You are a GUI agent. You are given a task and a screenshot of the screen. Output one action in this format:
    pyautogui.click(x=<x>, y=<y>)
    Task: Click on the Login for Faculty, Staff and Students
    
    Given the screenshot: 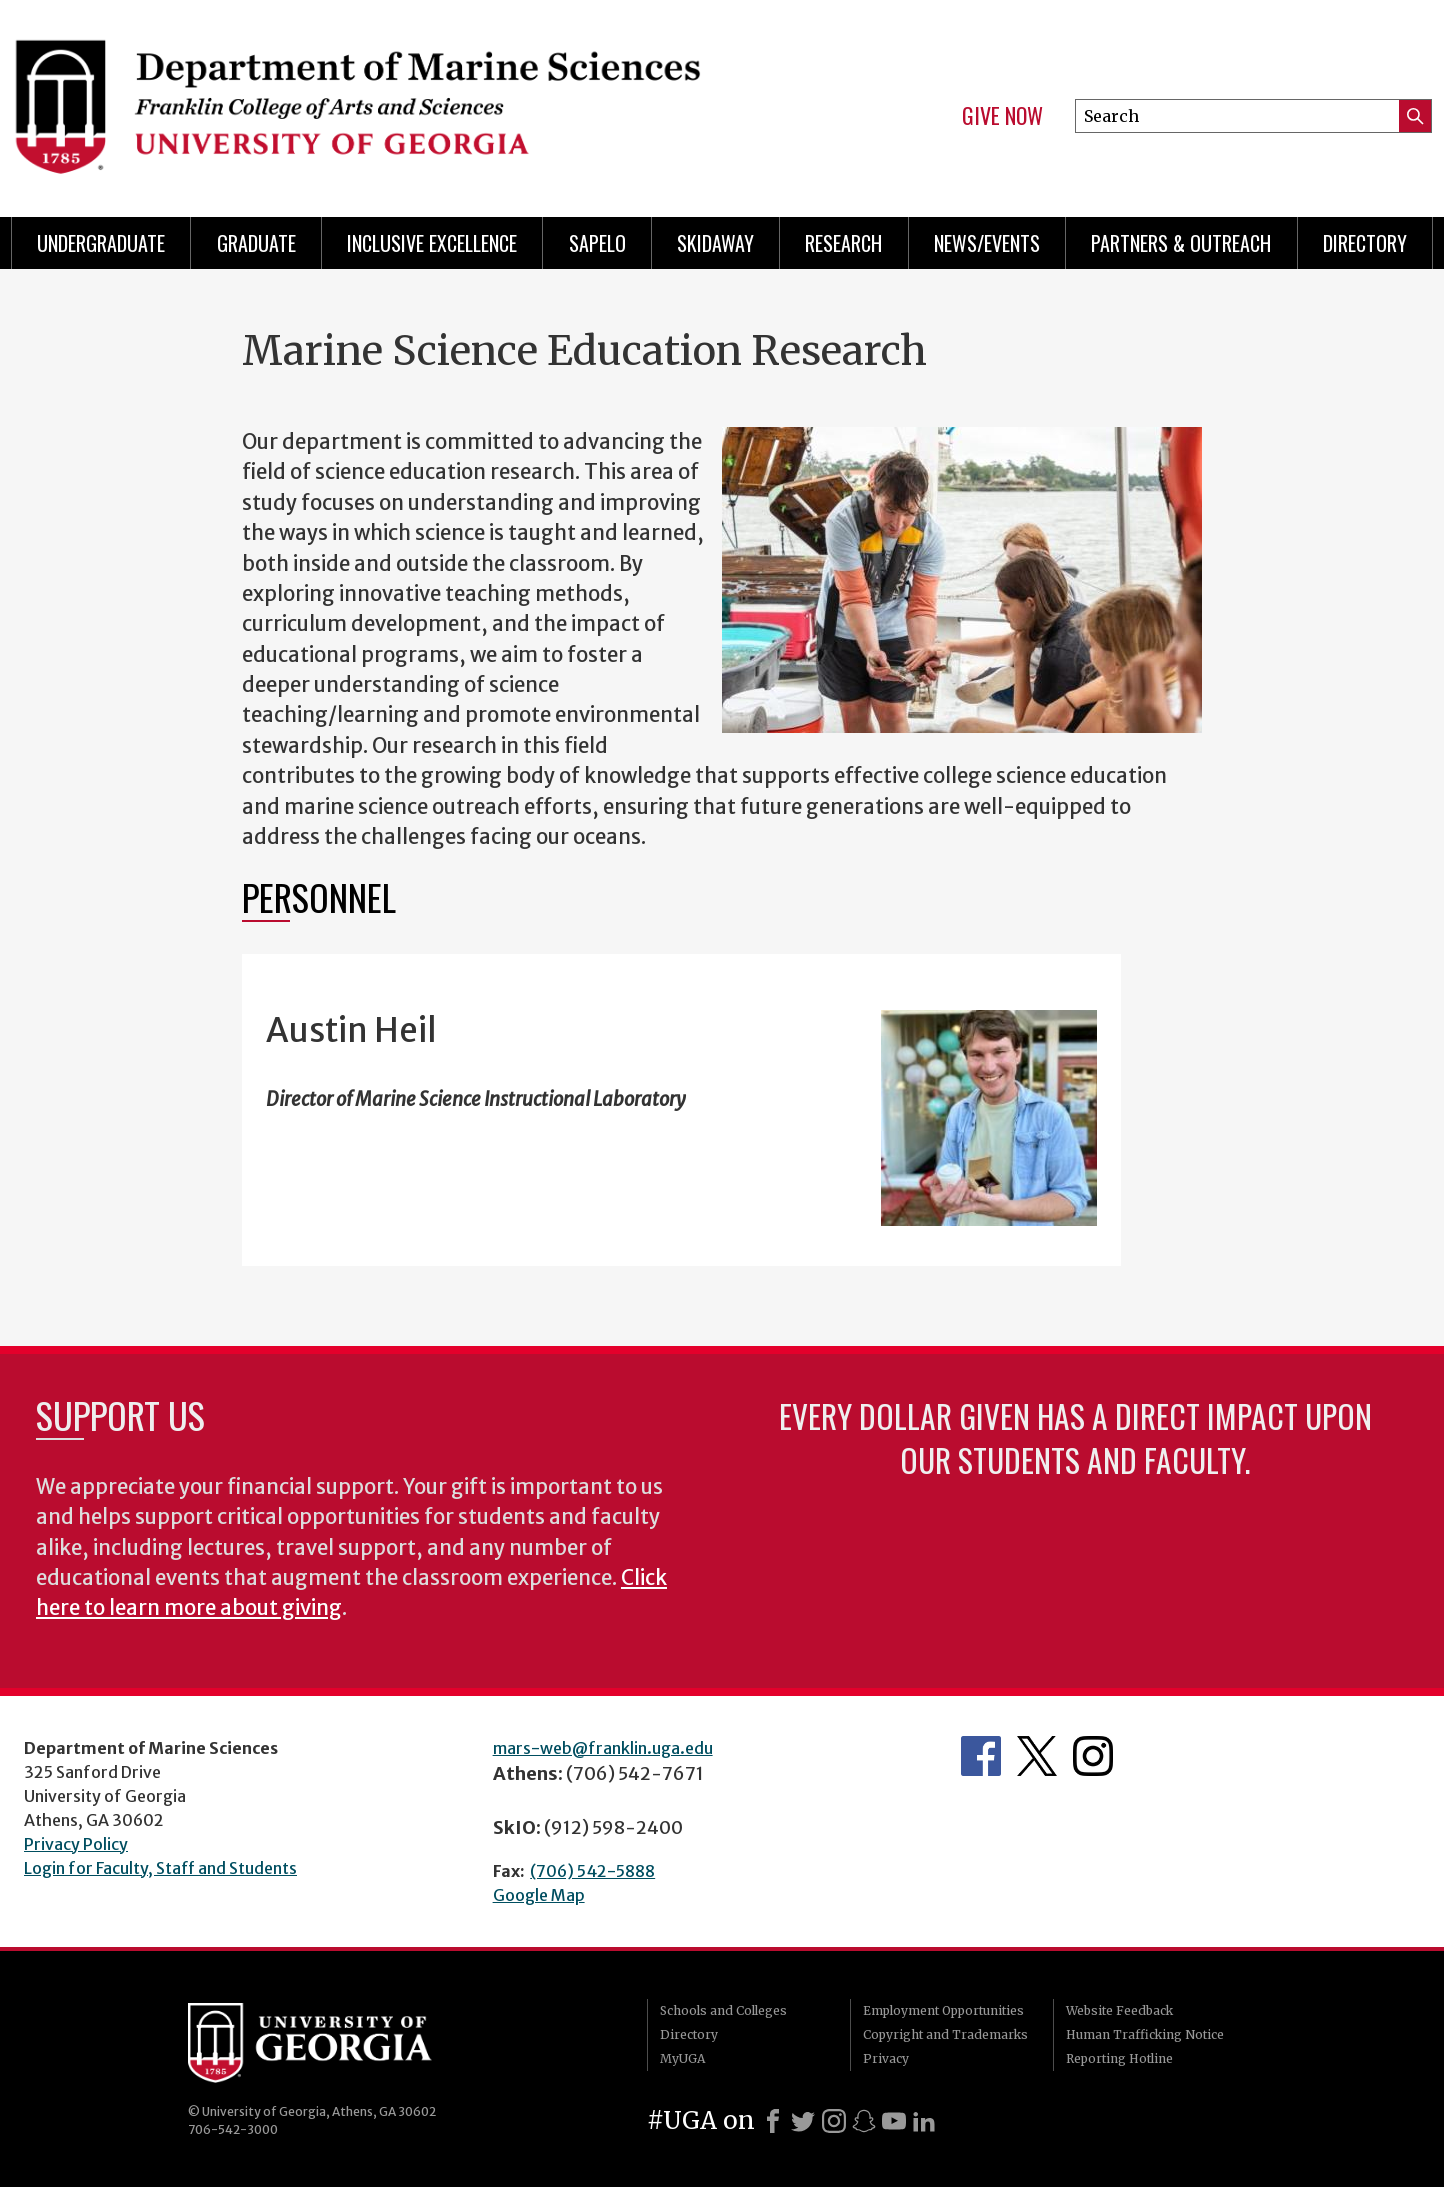 What is the action you would take?
    pyautogui.click(x=160, y=1868)
    